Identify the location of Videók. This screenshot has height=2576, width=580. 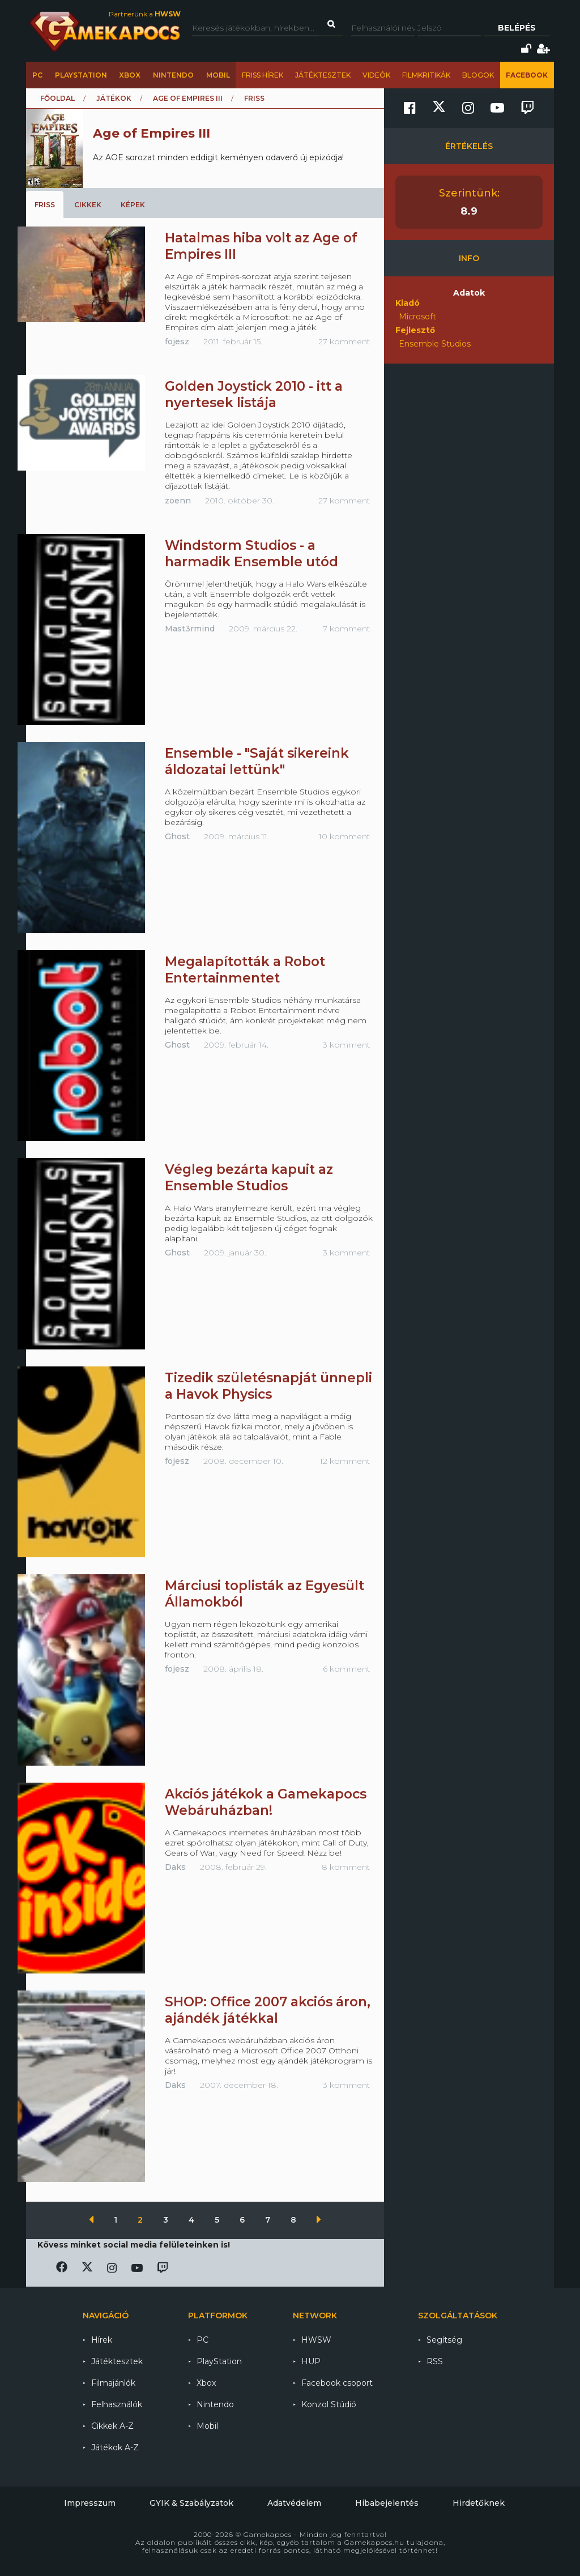
(376, 75).